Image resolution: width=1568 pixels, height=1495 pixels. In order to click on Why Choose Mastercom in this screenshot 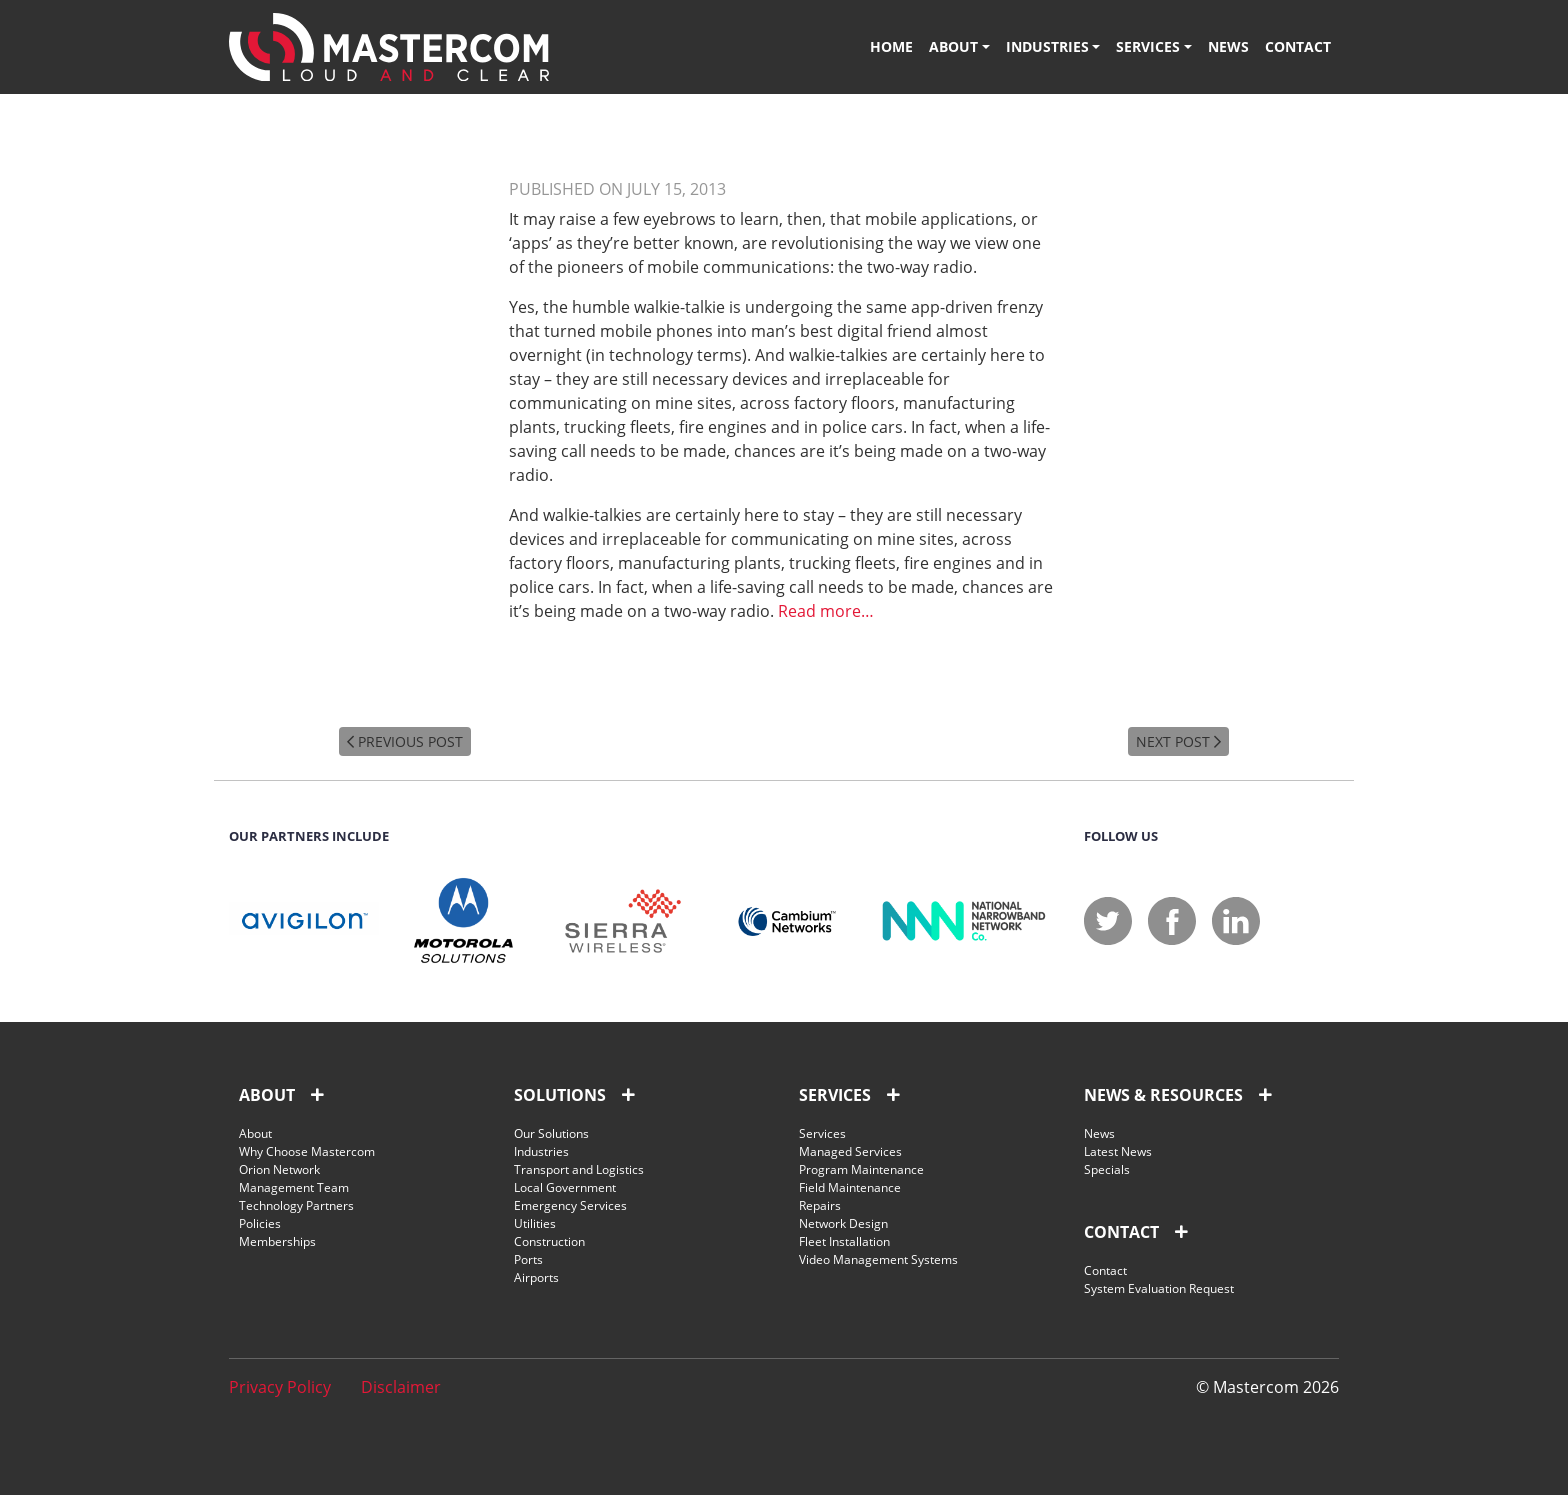, I will do `click(307, 1151)`.